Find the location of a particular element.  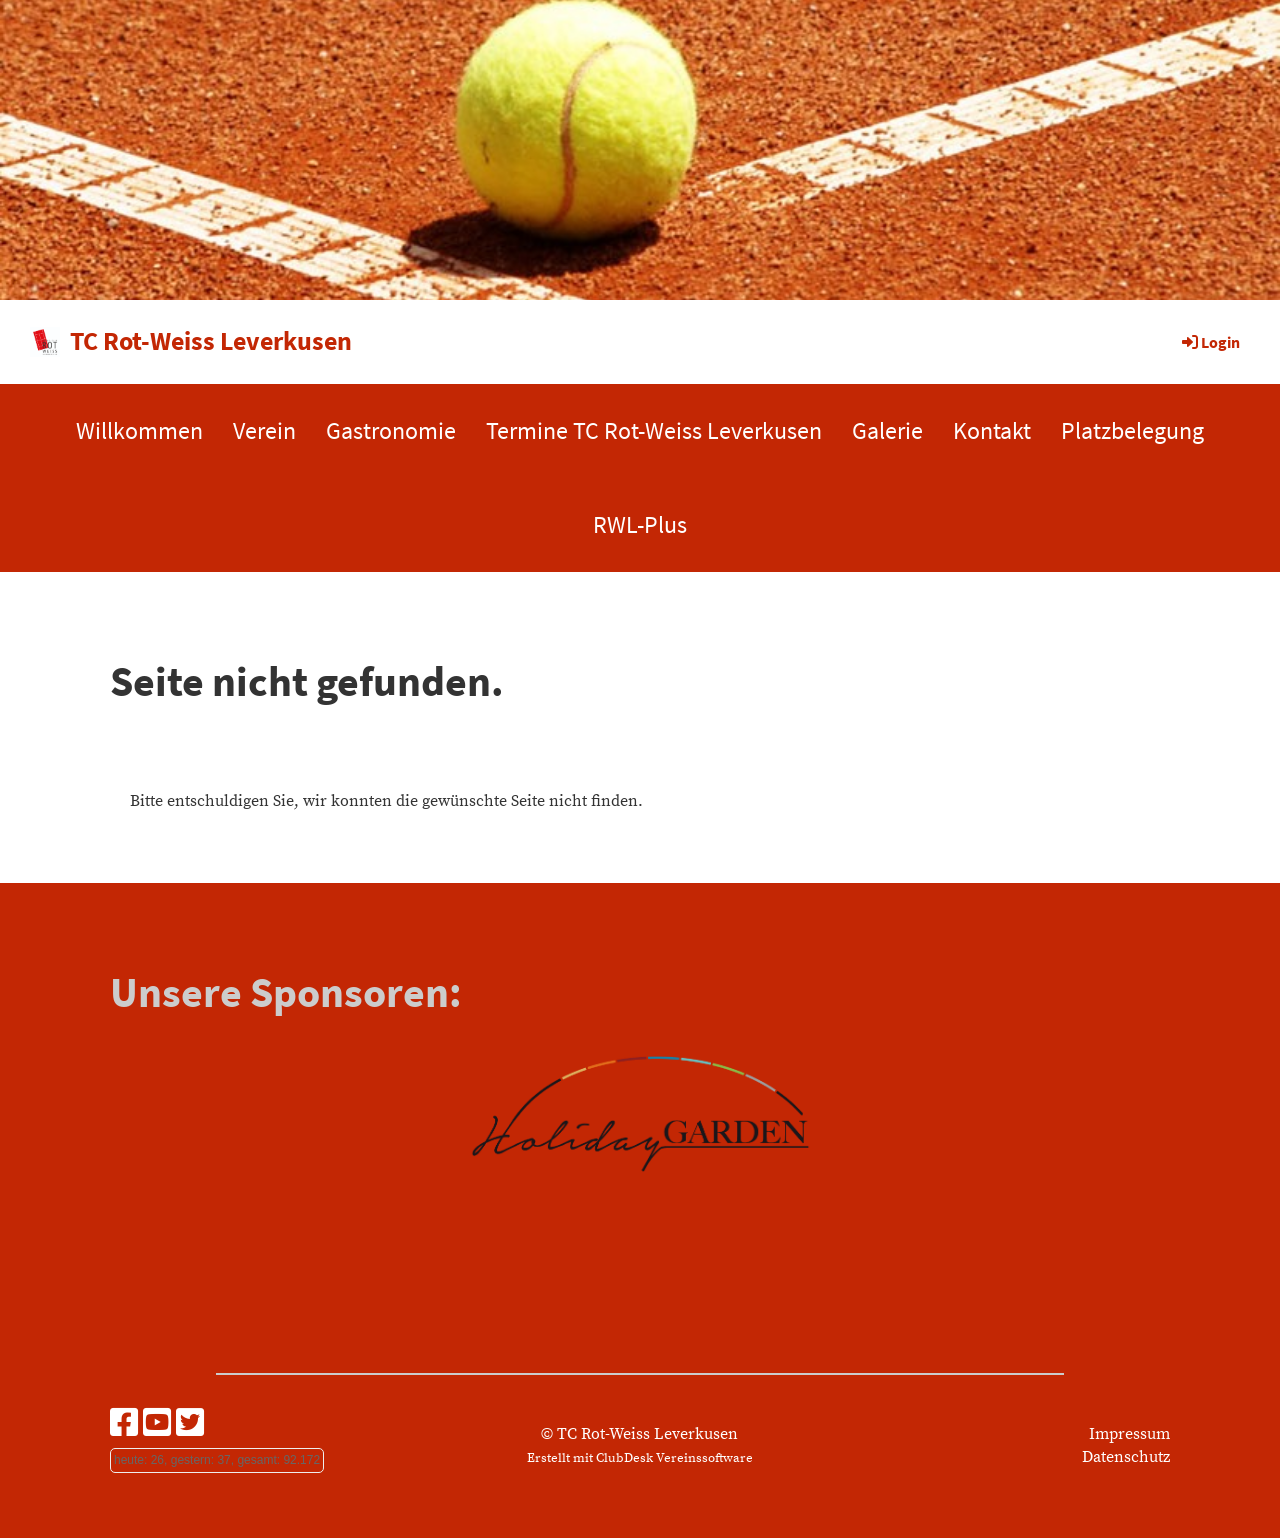

[Besuche uns auf Twitter] is located at coordinates (190, 1425).